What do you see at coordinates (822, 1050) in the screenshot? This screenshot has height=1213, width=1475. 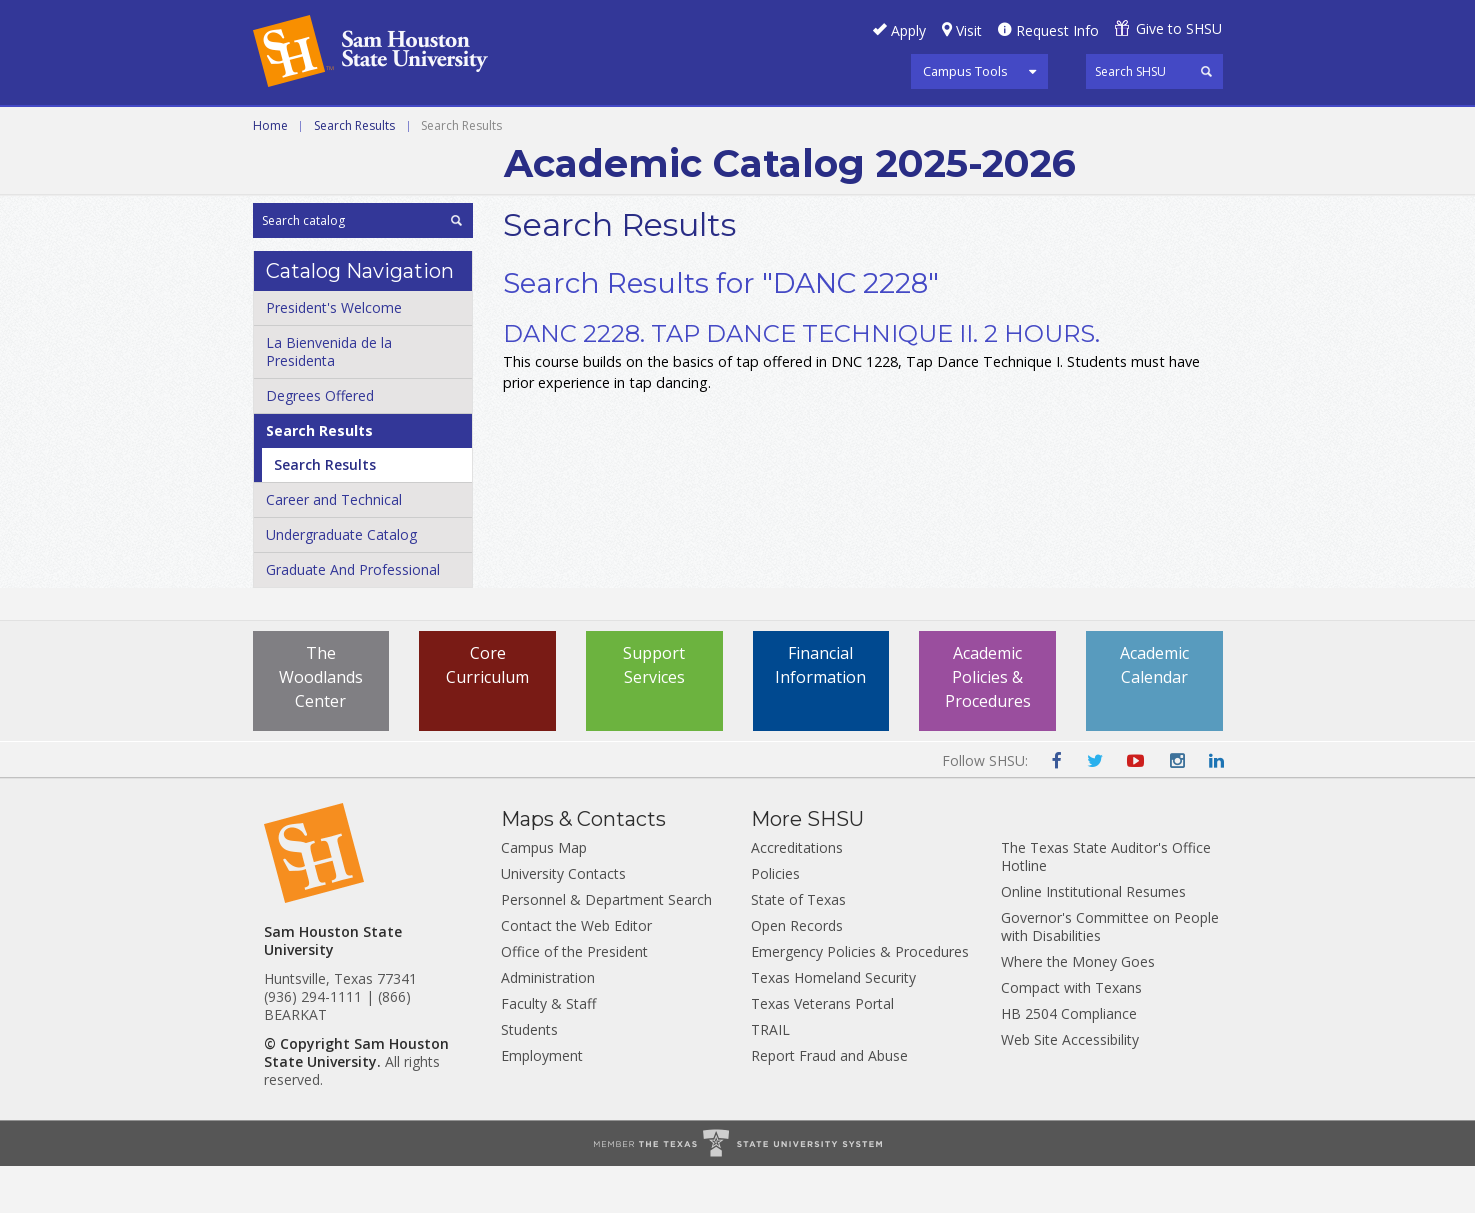 I see `Texas Veterans Portal` at bounding box center [822, 1050].